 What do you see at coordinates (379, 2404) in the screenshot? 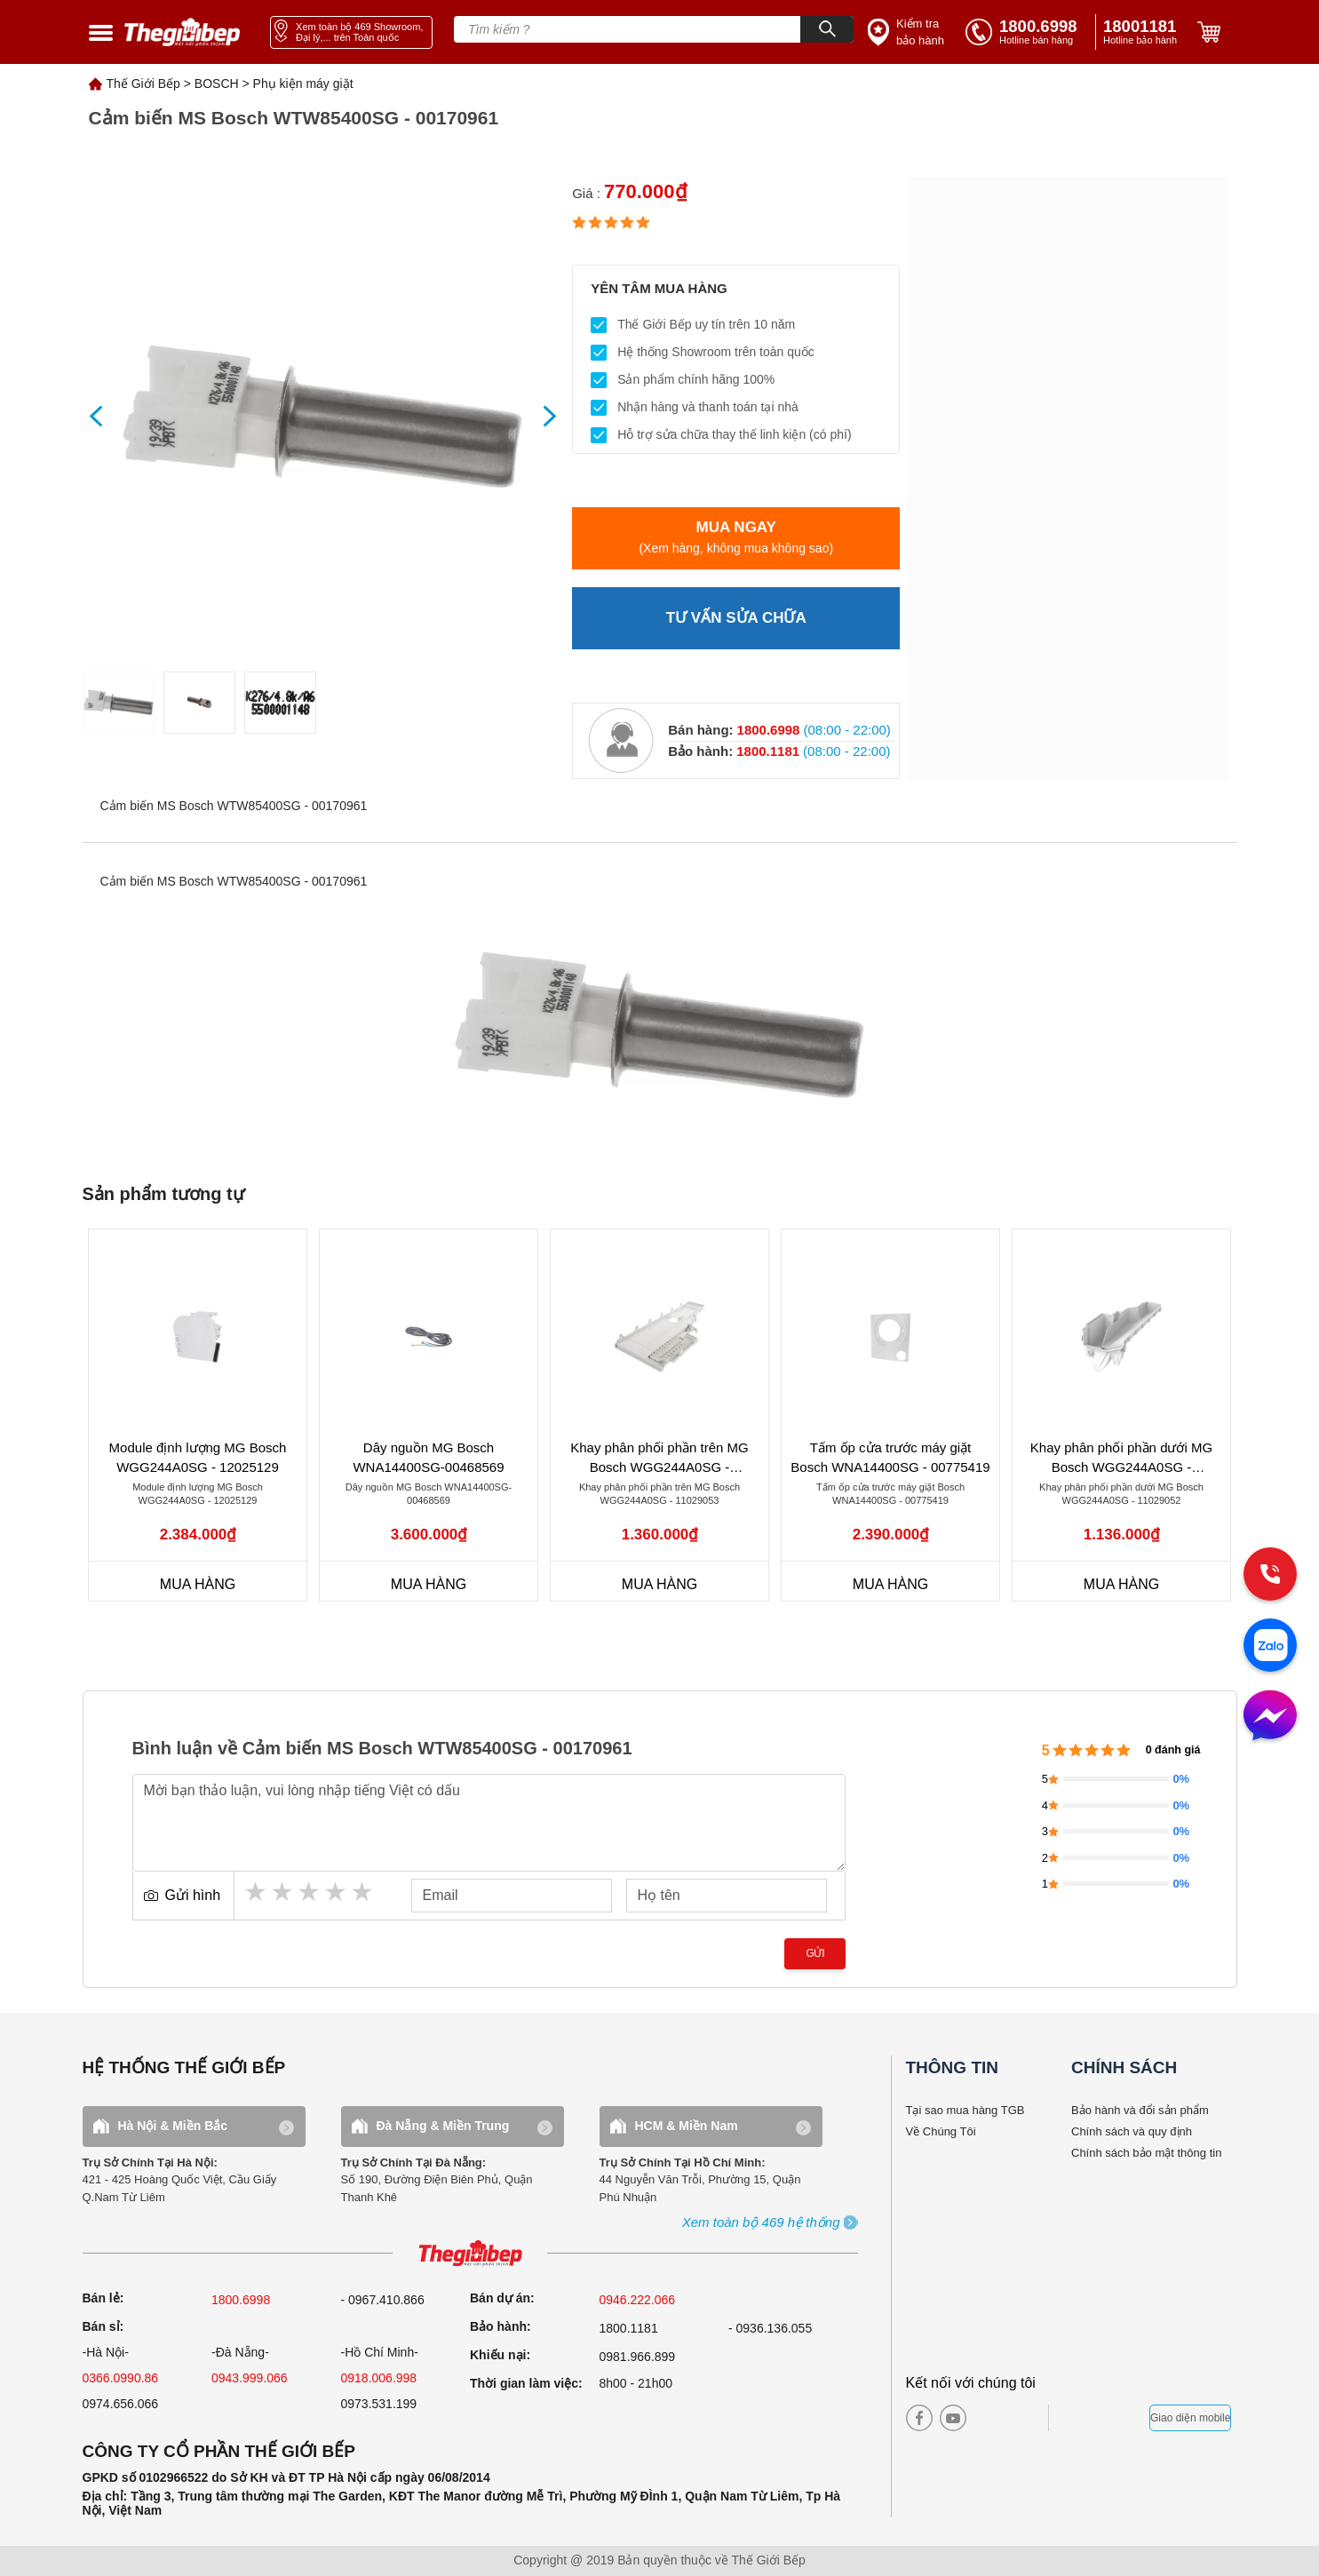
I see `0973.531.199 [sell]` at bounding box center [379, 2404].